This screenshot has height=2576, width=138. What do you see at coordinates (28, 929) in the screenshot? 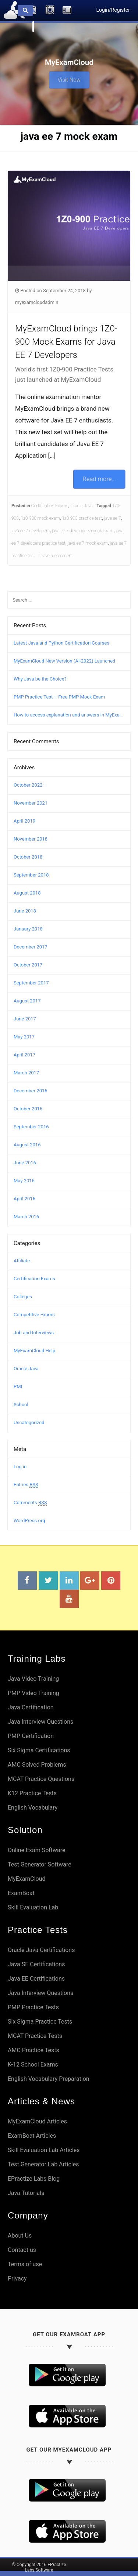
I see `January 2018` at bounding box center [28, 929].